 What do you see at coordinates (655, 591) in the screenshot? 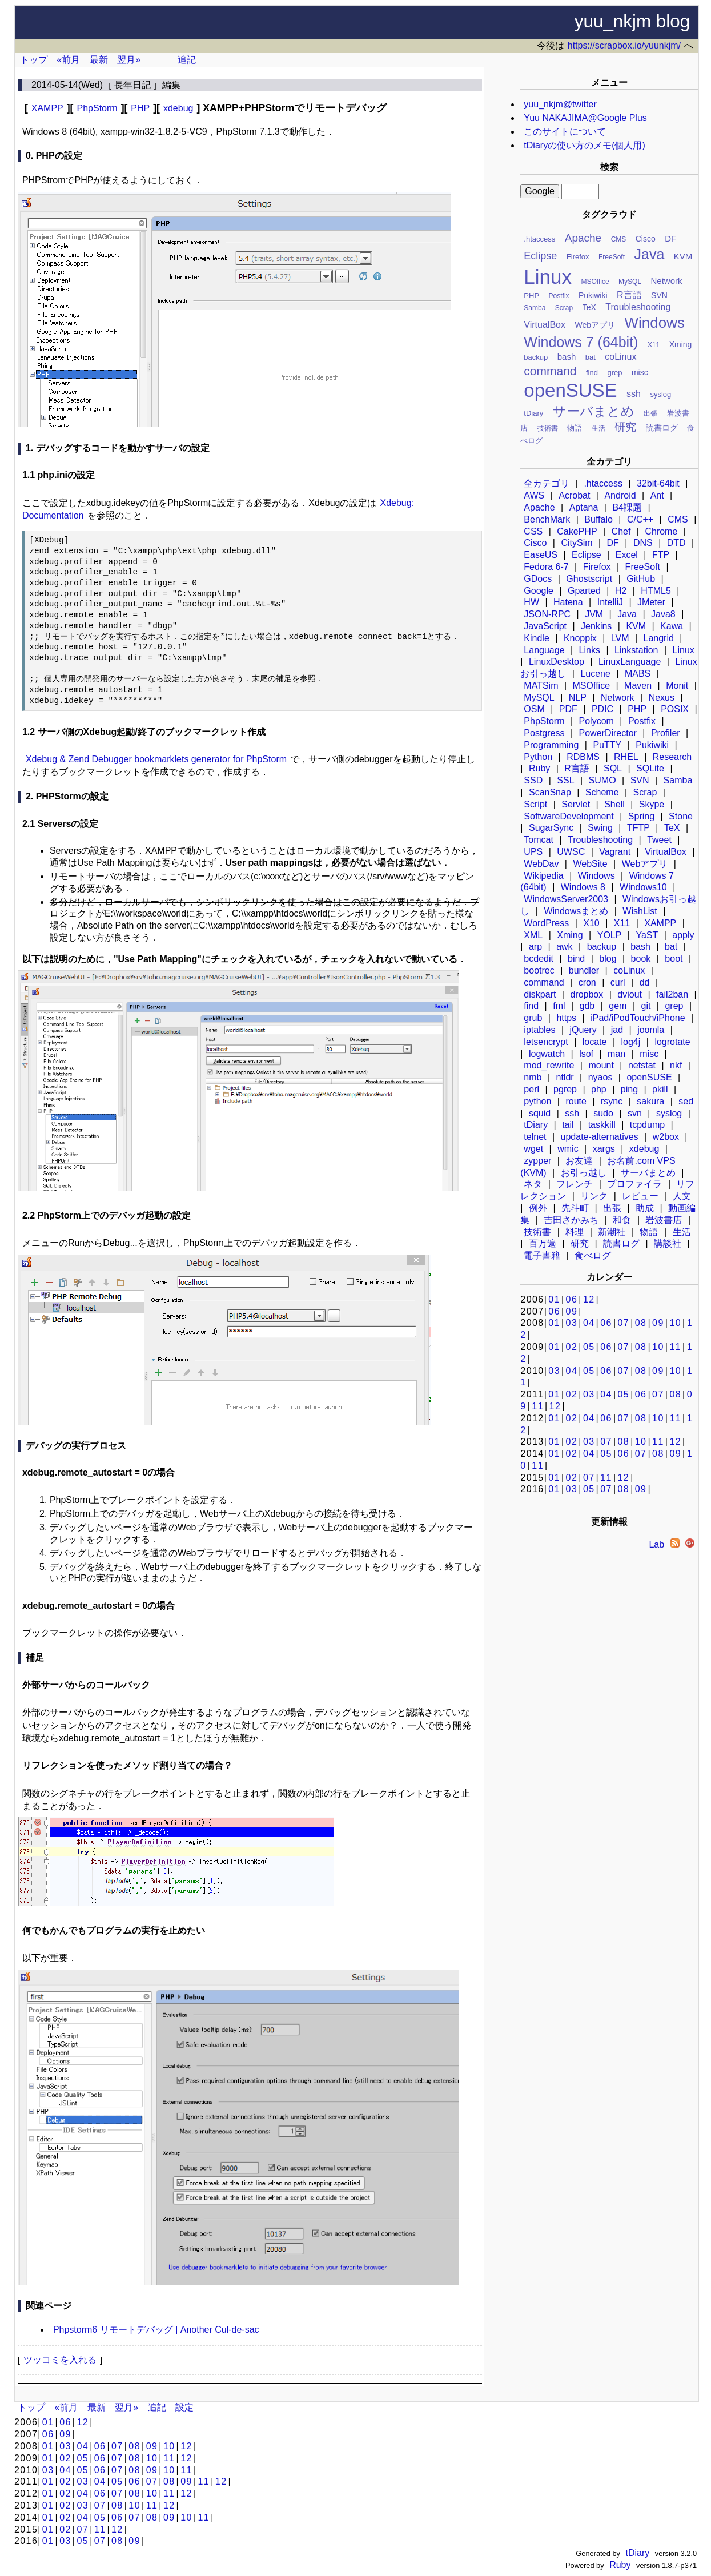
I see `HTML5` at bounding box center [655, 591].